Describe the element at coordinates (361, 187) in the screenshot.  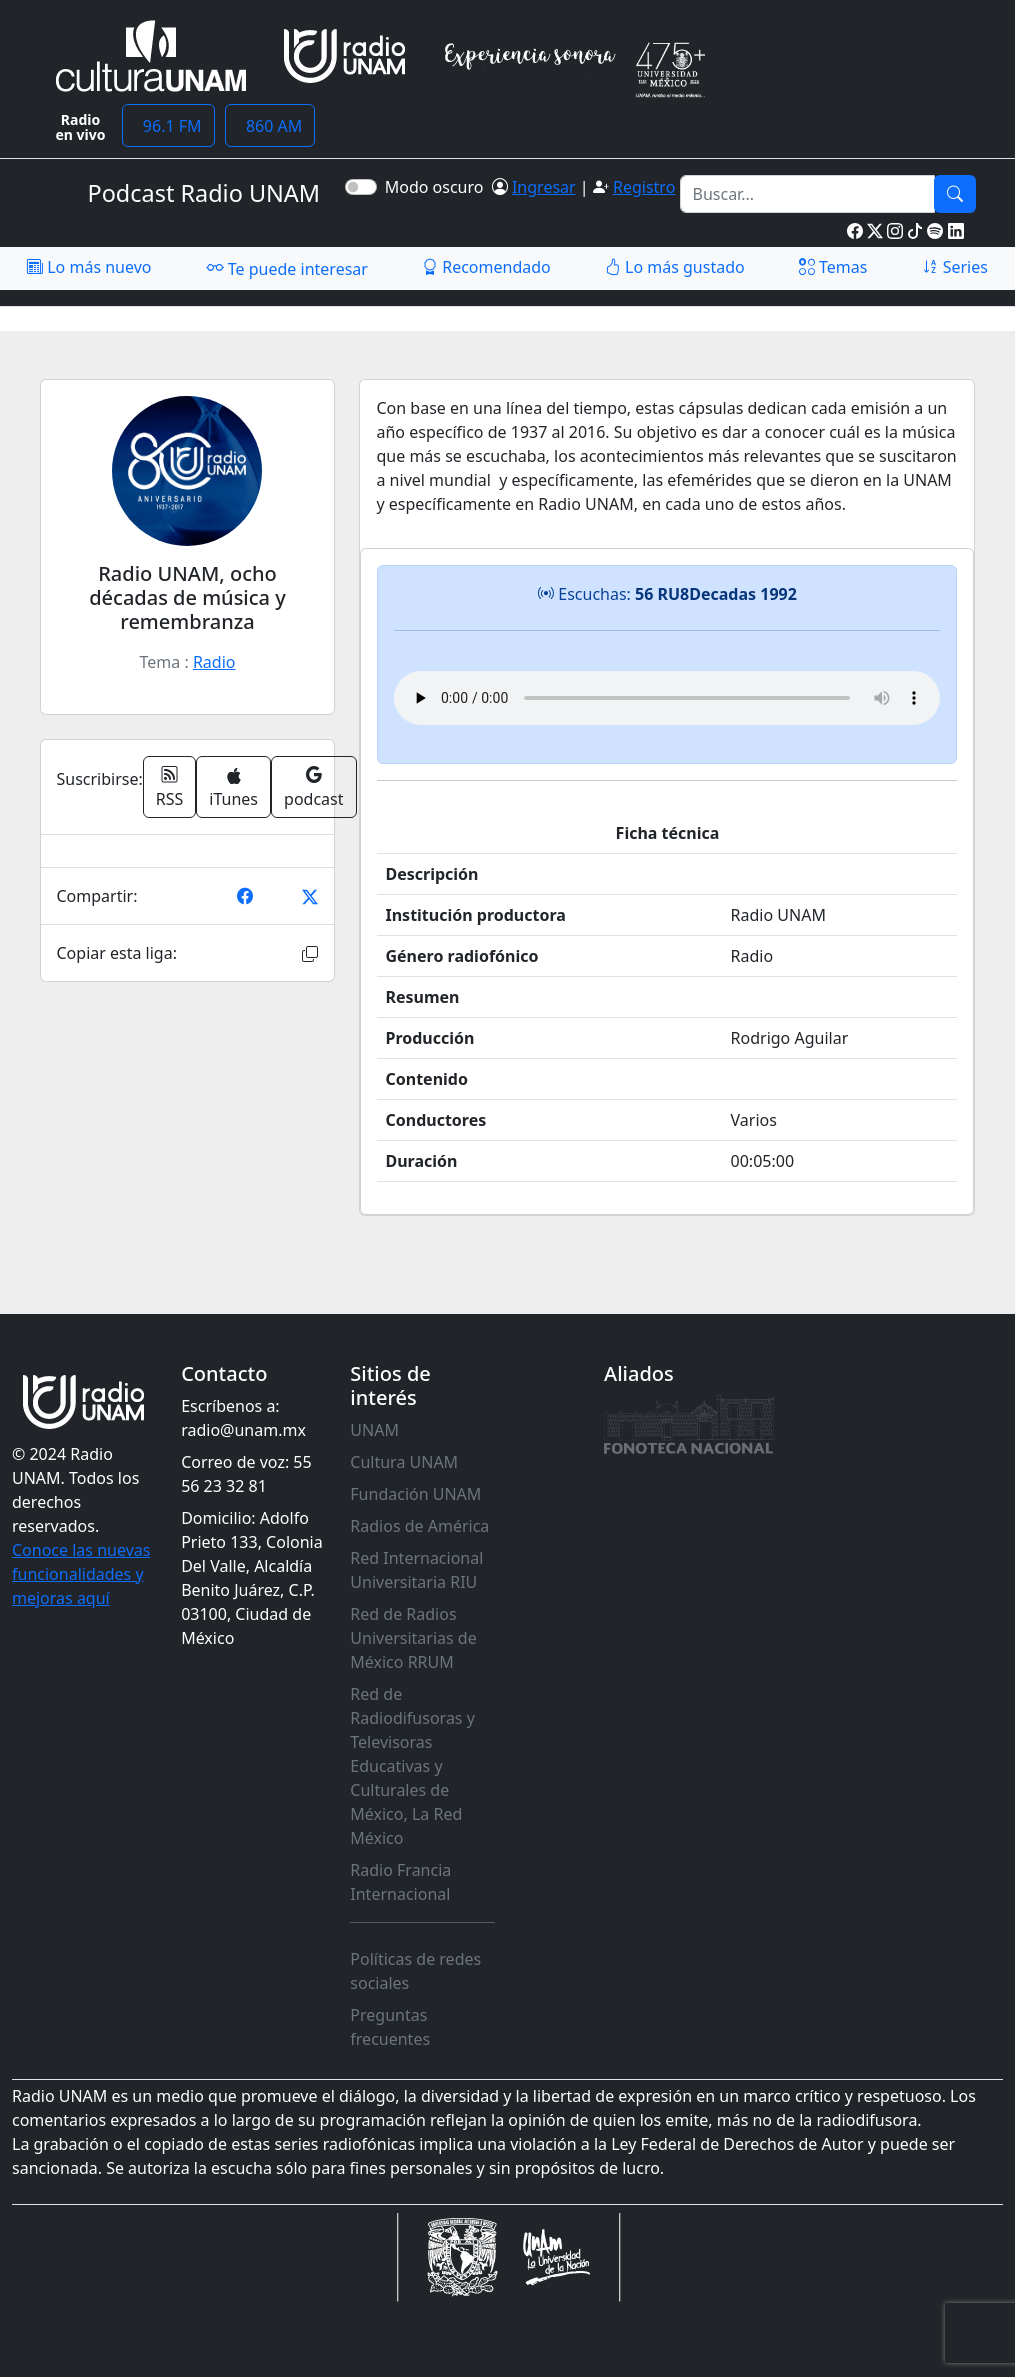
I see `[switch]` at that location.